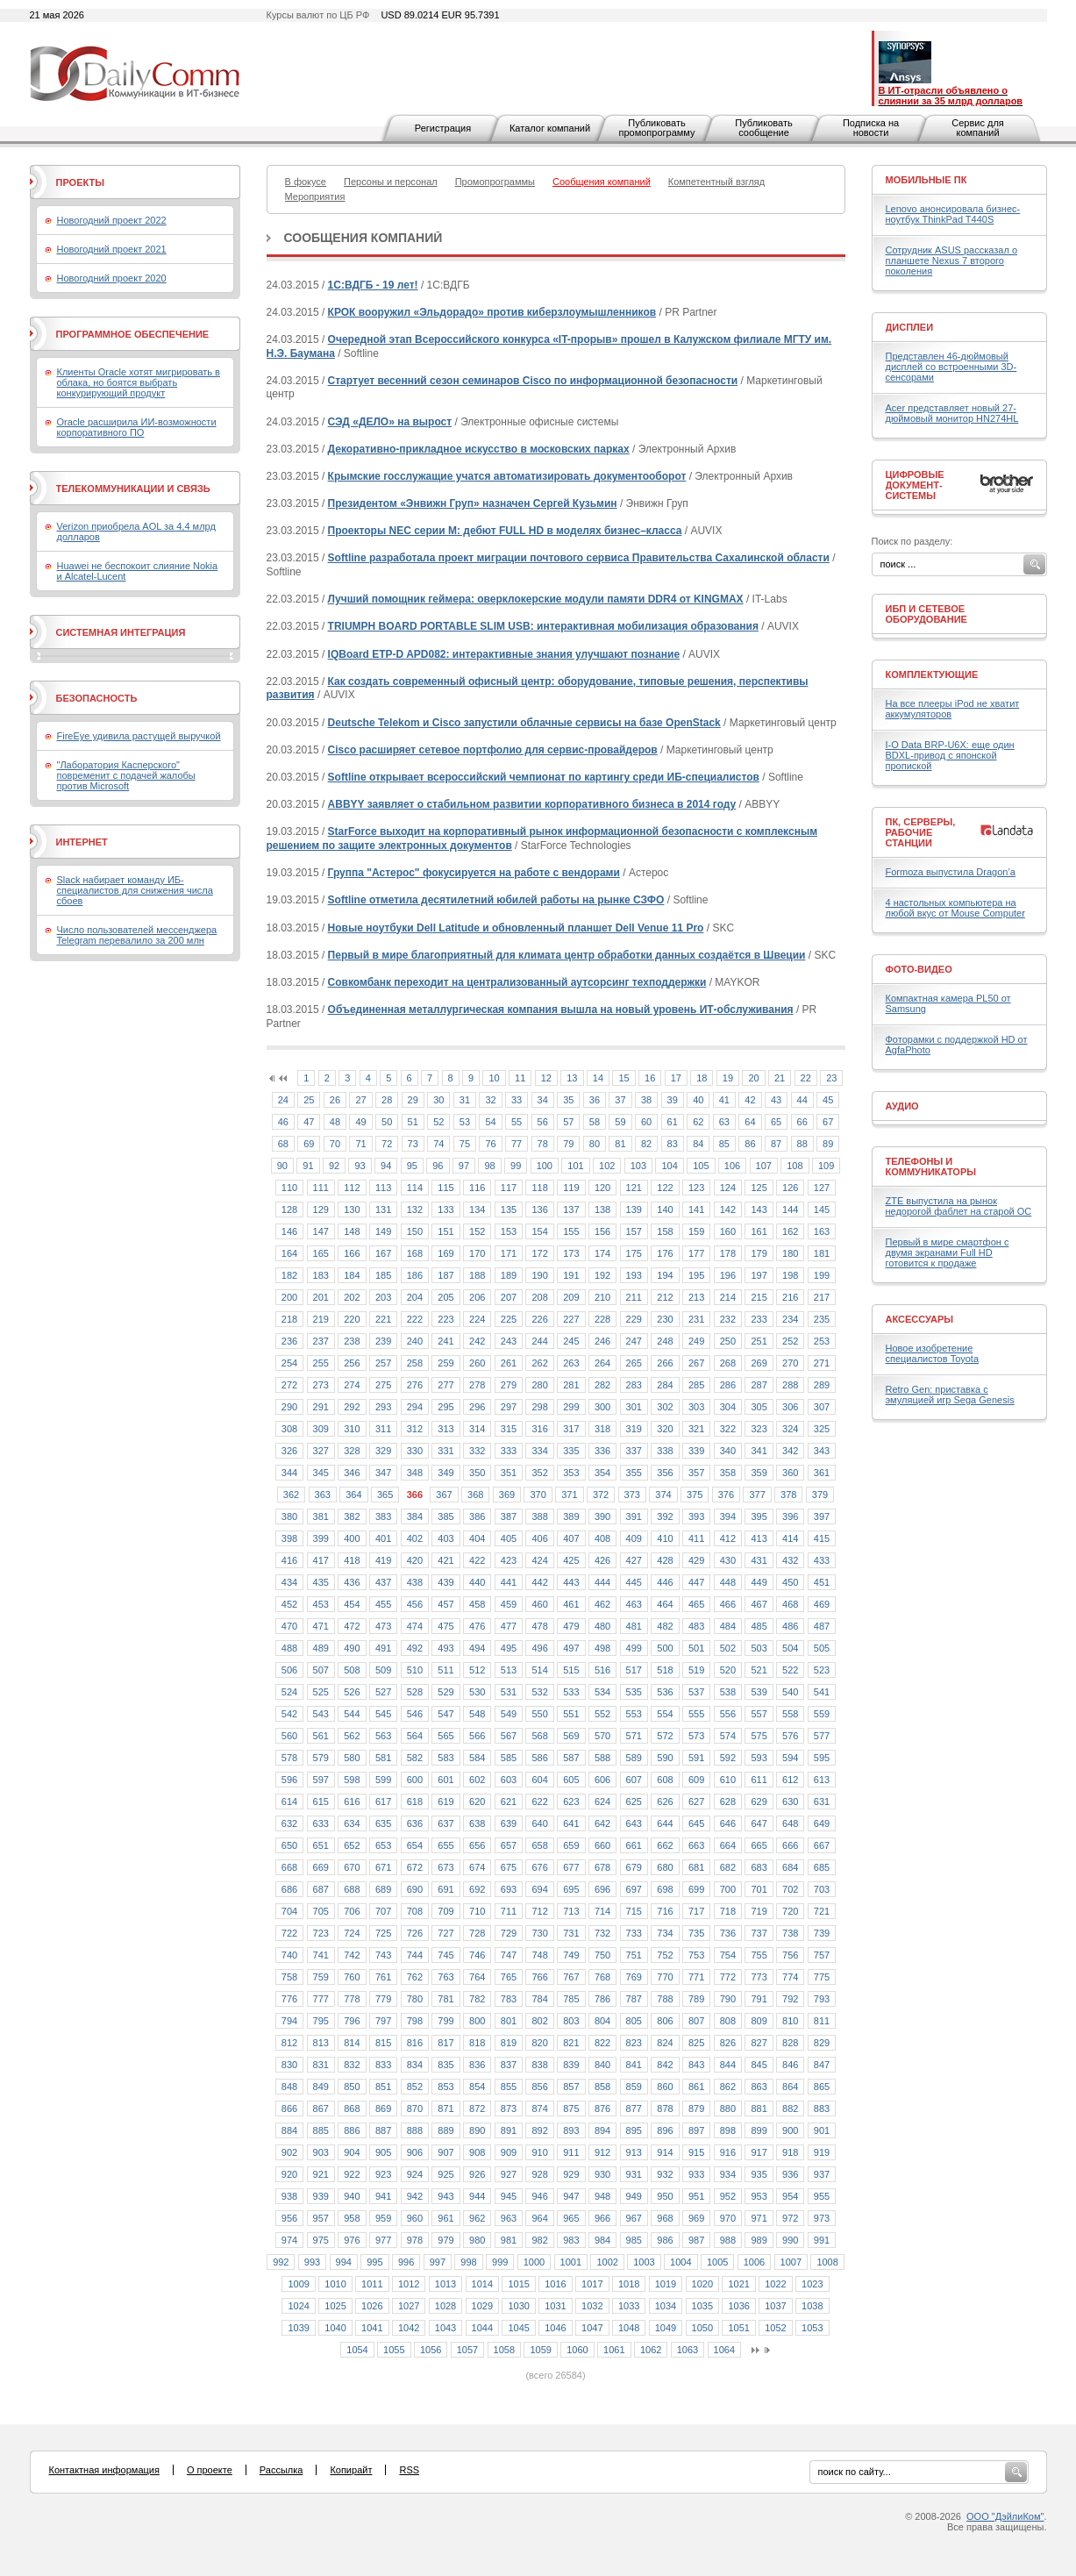 This screenshot has width=1076, height=2576. Describe the element at coordinates (490, 1122) in the screenshot. I see `54` at that location.